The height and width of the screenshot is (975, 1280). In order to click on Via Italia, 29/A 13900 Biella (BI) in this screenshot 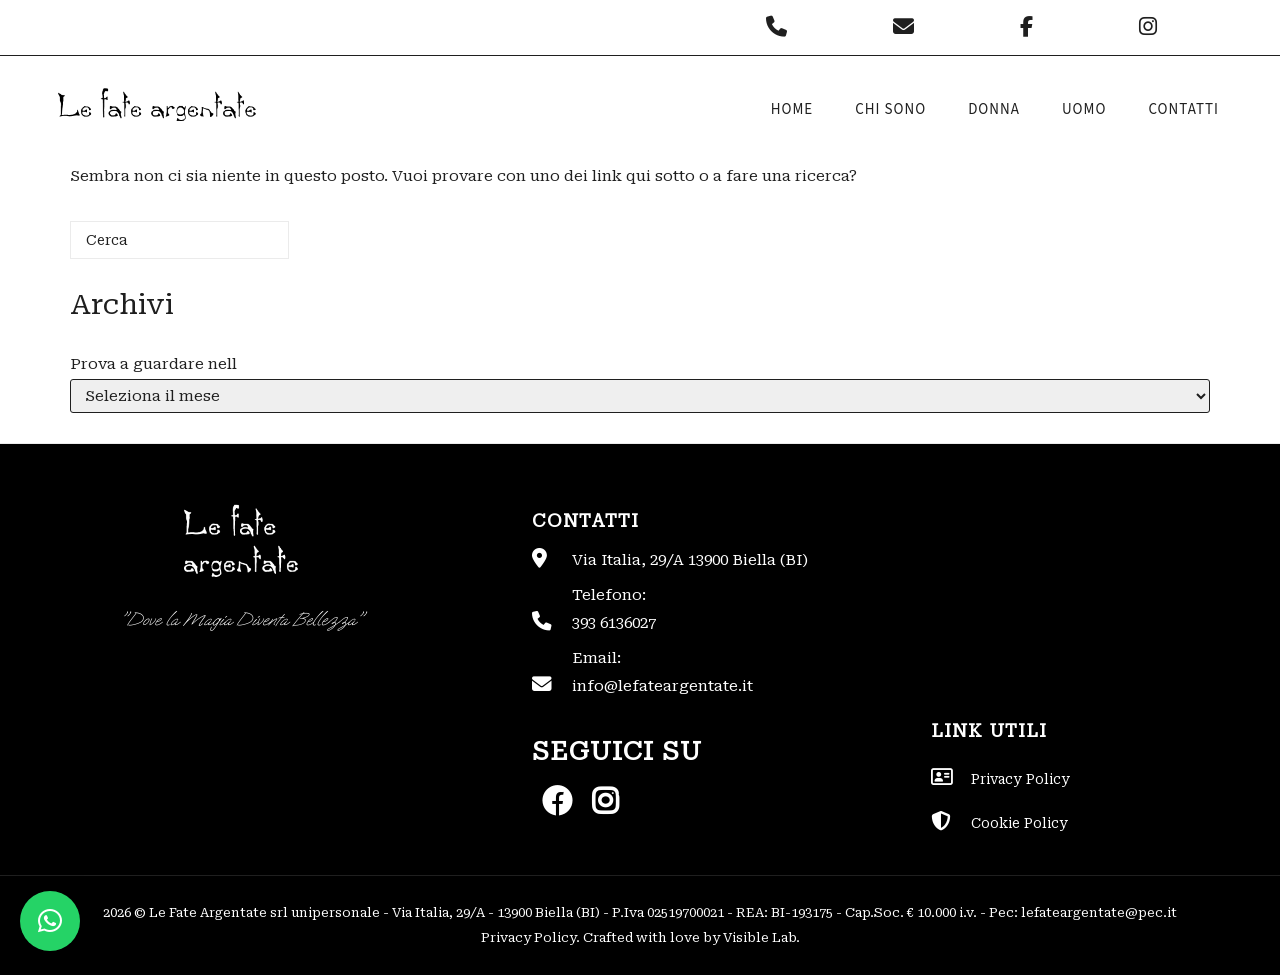, I will do `click(690, 560)`.